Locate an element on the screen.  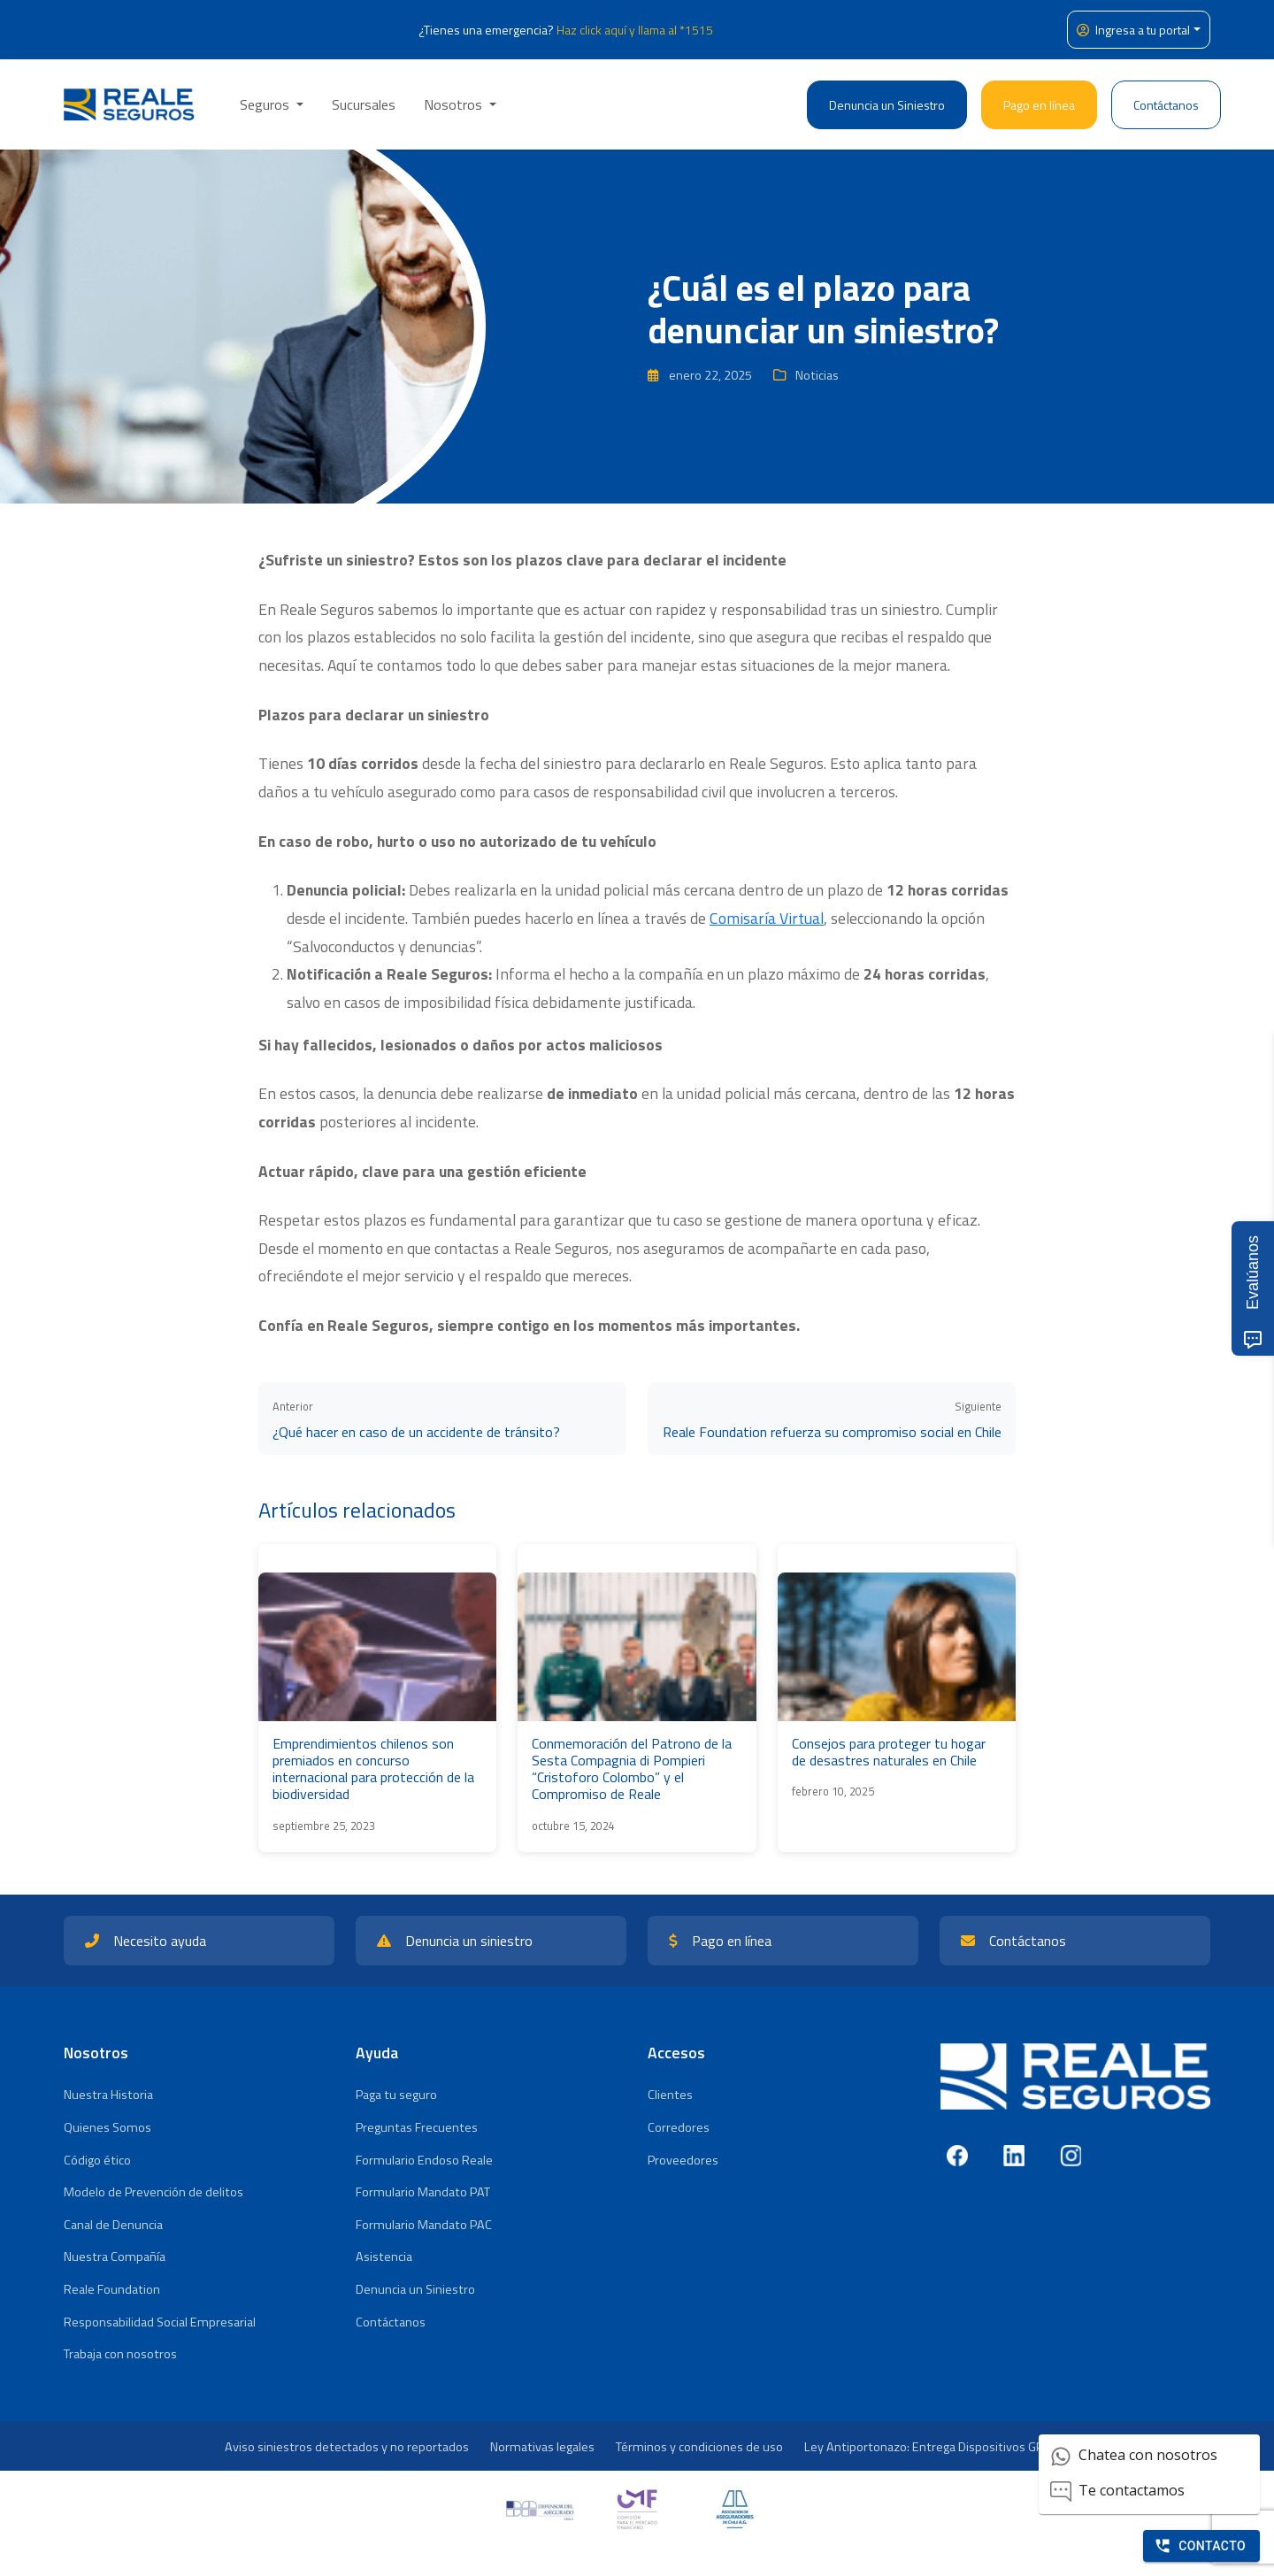
Asistencia is located at coordinates (384, 2256).